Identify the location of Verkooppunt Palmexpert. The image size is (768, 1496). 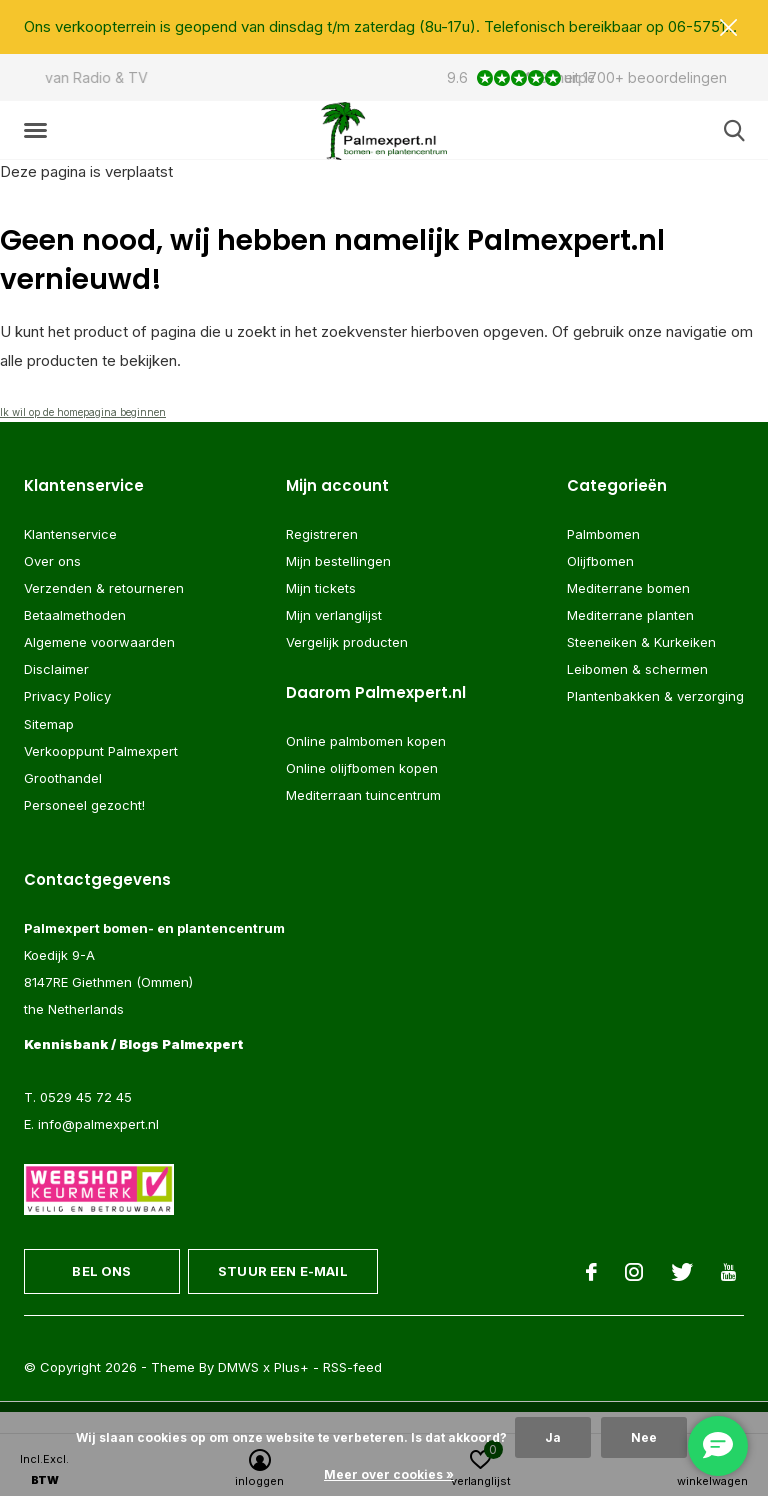
(101, 751).